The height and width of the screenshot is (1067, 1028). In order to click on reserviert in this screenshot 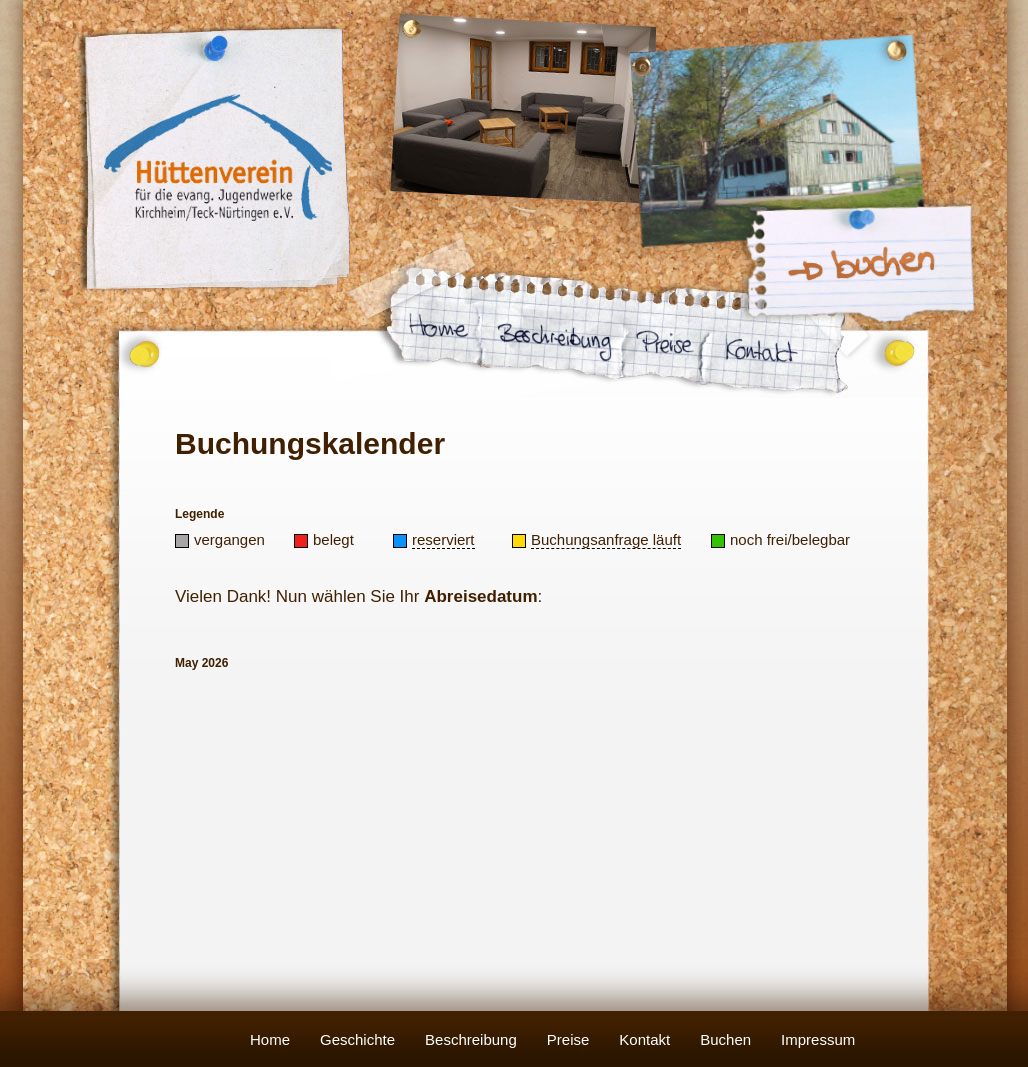, I will do `click(443, 539)`.